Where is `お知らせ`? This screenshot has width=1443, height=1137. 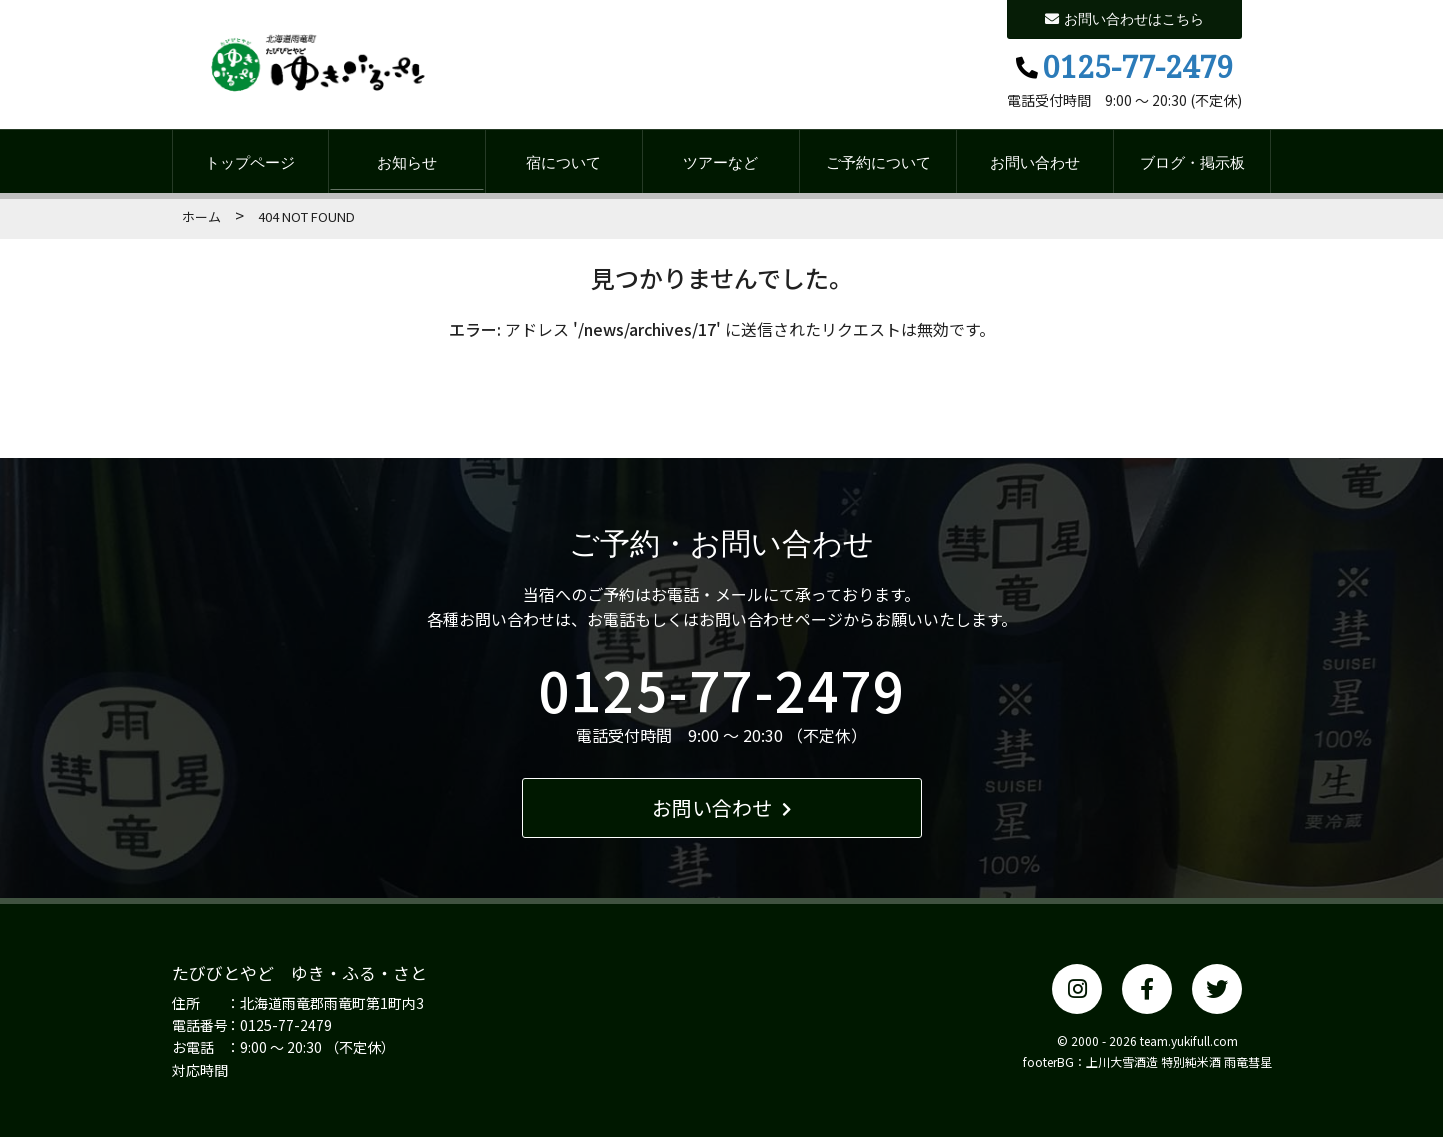
お知らせ is located at coordinates (407, 162).